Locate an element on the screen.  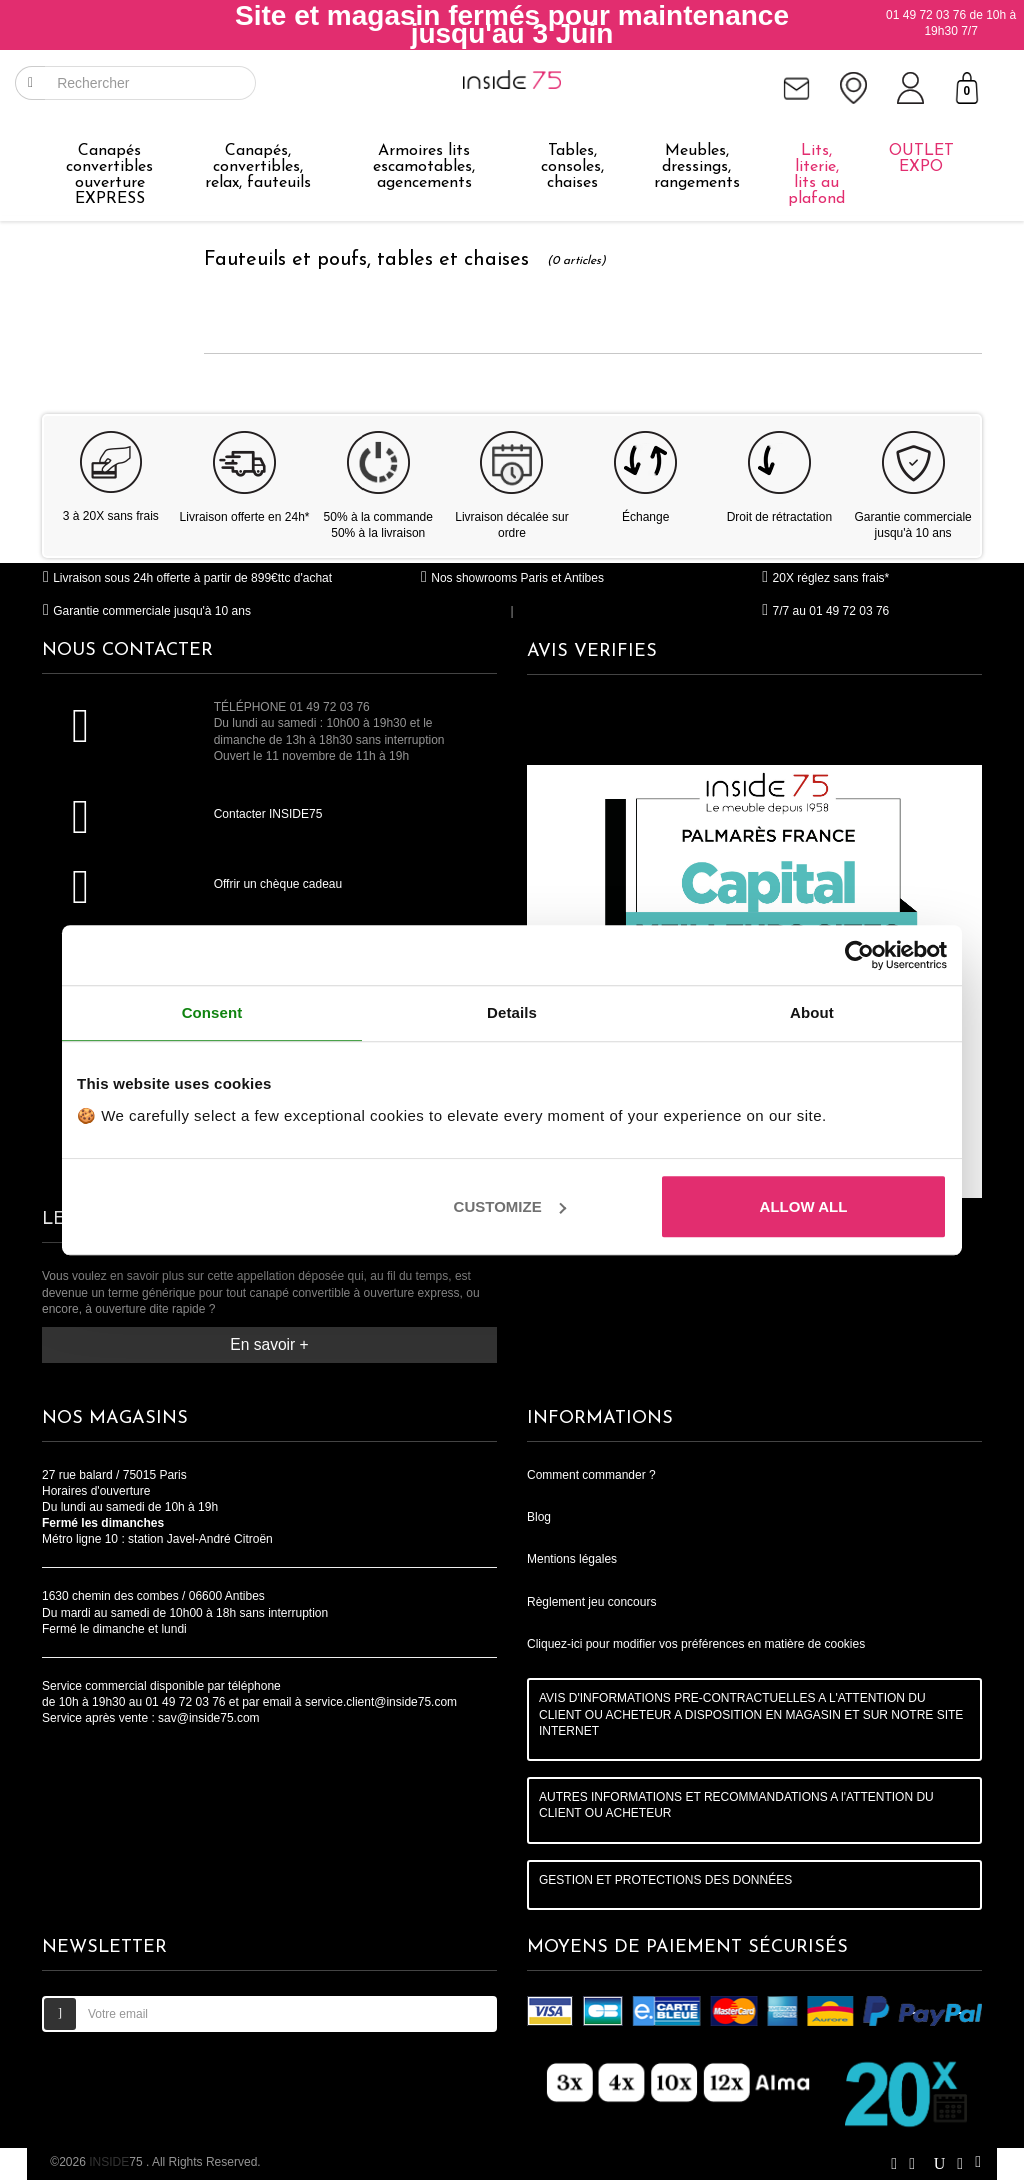
En savoir + is located at coordinates (269, 1344).